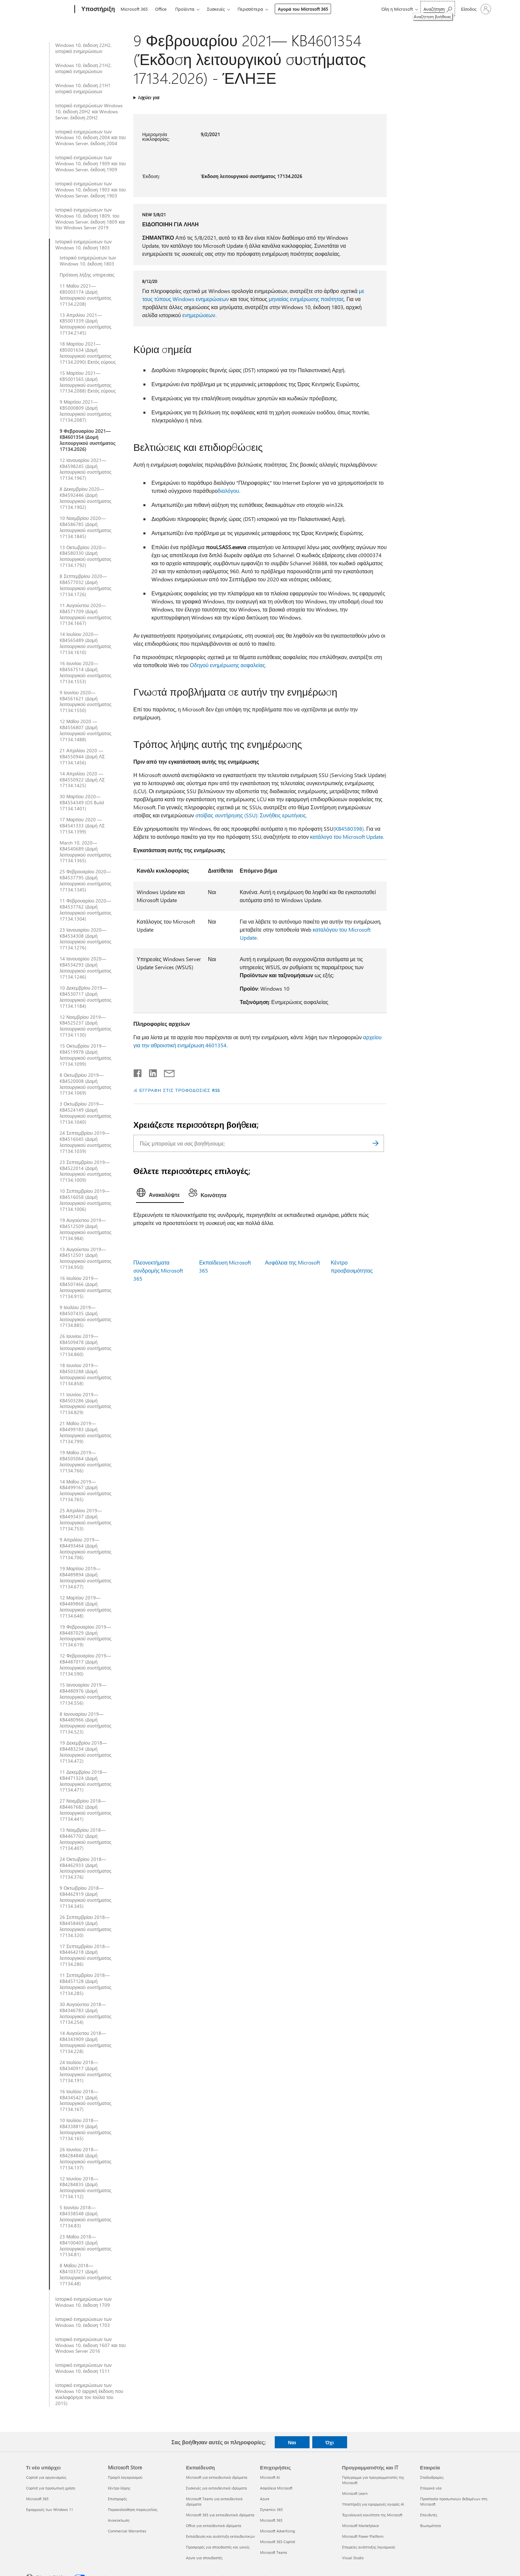 This screenshot has width=520, height=2576. What do you see at coordinates (251, 815) in the screenshot?
I see `στοίβας συντήρησης (SSU): Συνήθεις ερωτήσεις.` at bounding box center [251, 815].